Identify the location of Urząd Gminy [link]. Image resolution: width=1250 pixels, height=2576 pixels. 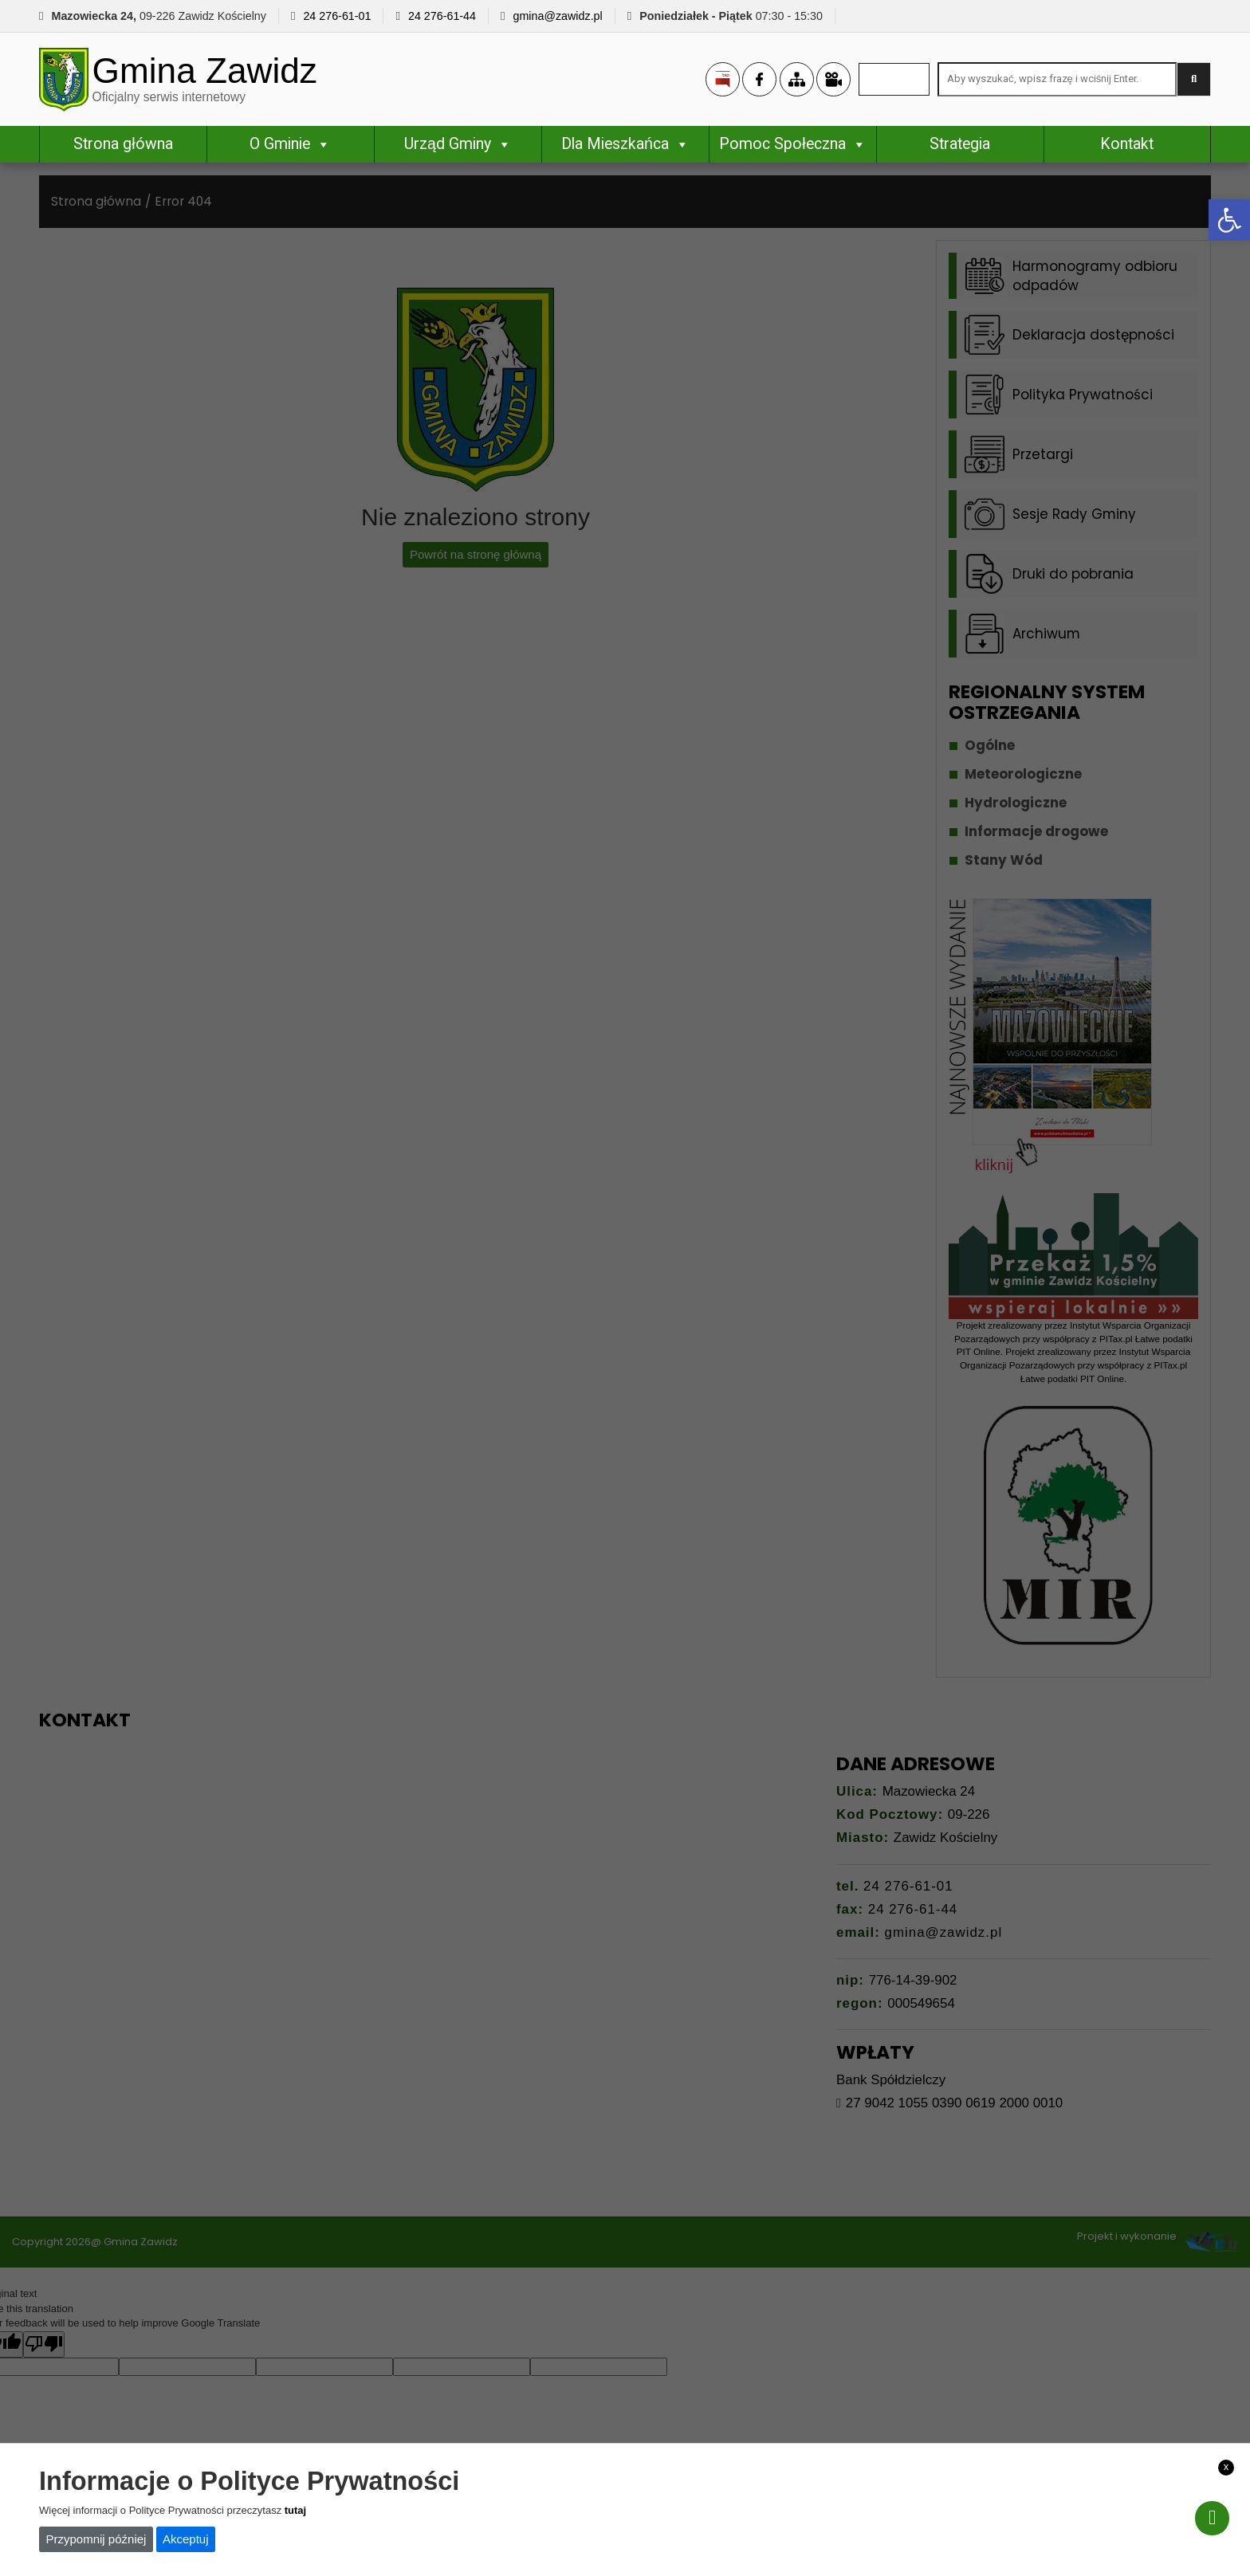
(458, 146).